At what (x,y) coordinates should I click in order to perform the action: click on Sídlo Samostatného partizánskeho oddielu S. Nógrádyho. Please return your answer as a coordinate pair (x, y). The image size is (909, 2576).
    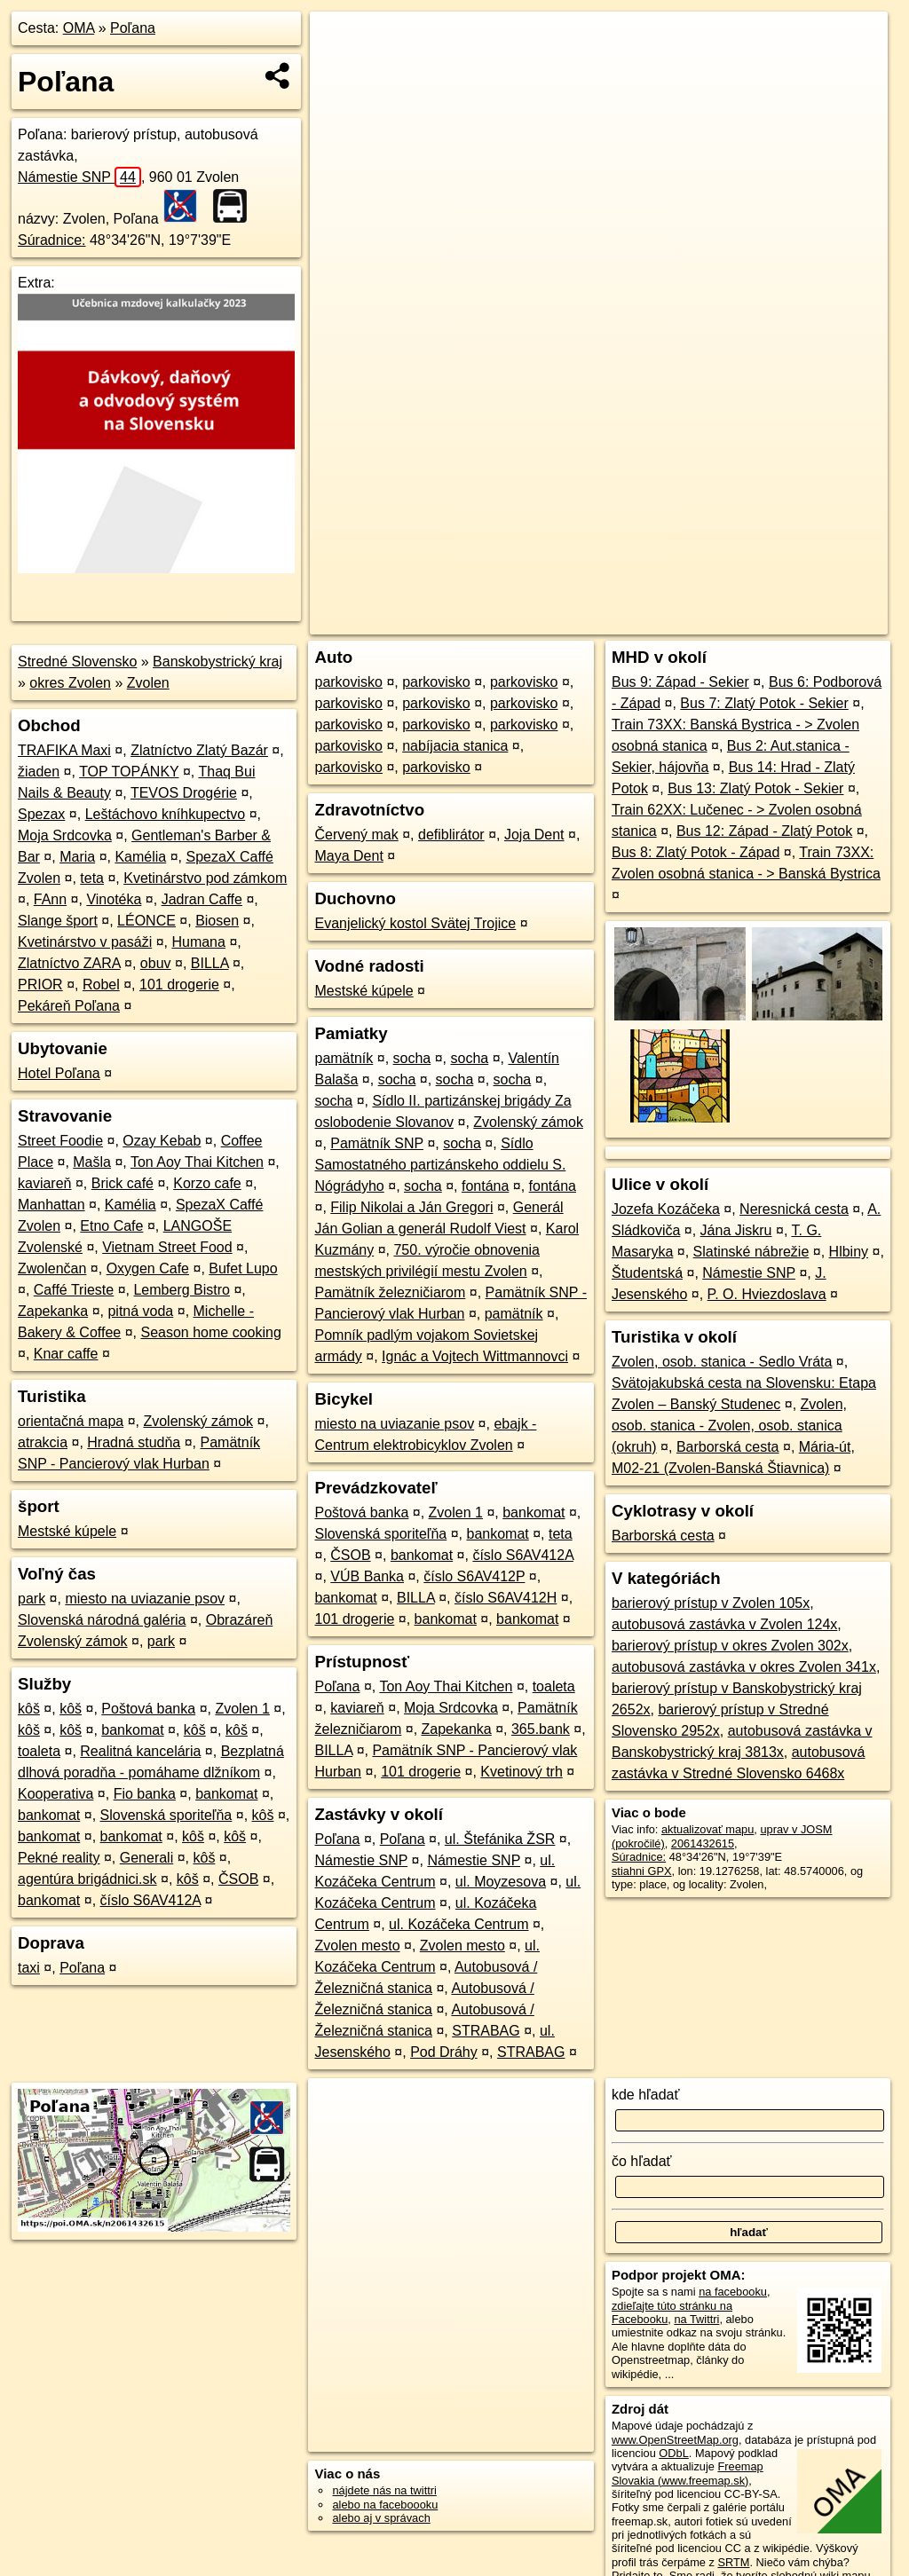
    Looking at the image, I should click on (439, 1164).